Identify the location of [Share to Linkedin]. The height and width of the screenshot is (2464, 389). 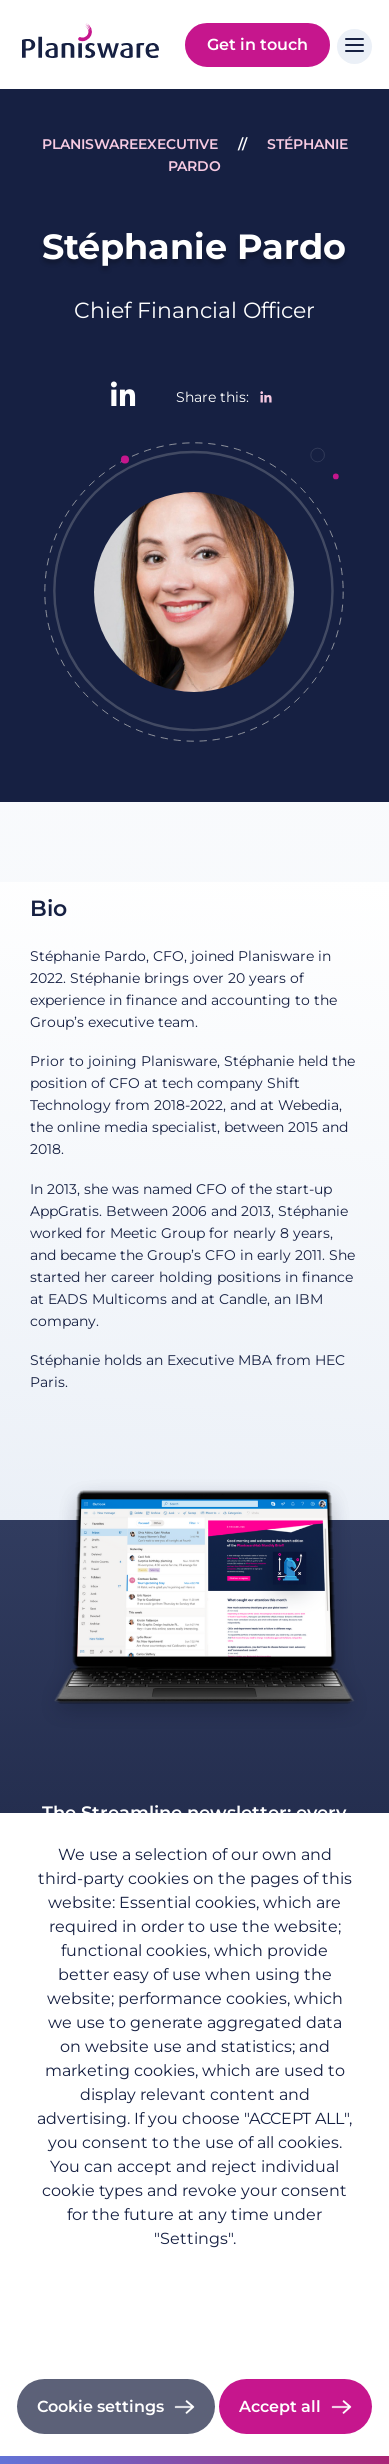
(266, 397).